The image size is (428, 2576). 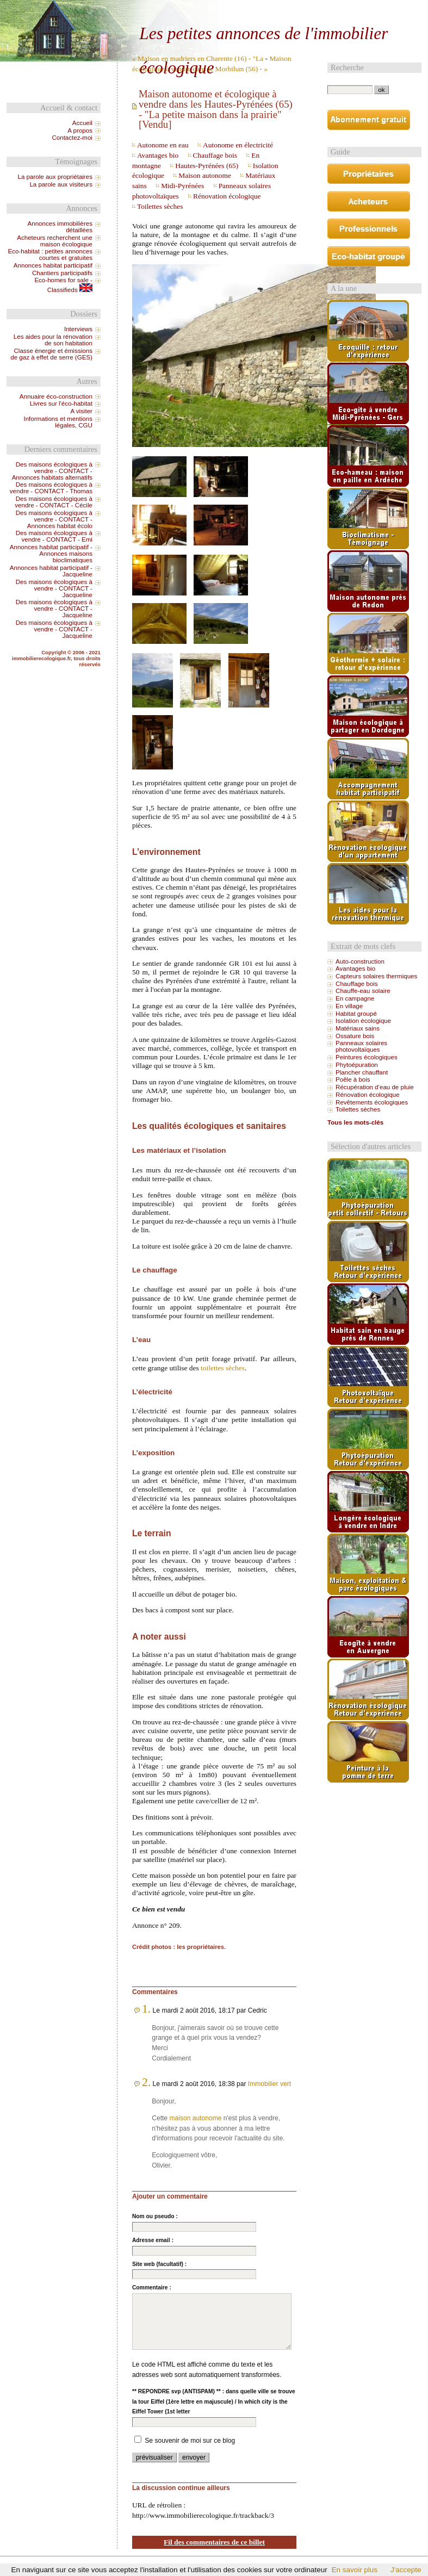 I want to click on Annonces habitat participatif - Annonces maisons bioclimatiques, so click(x=51, y=553).